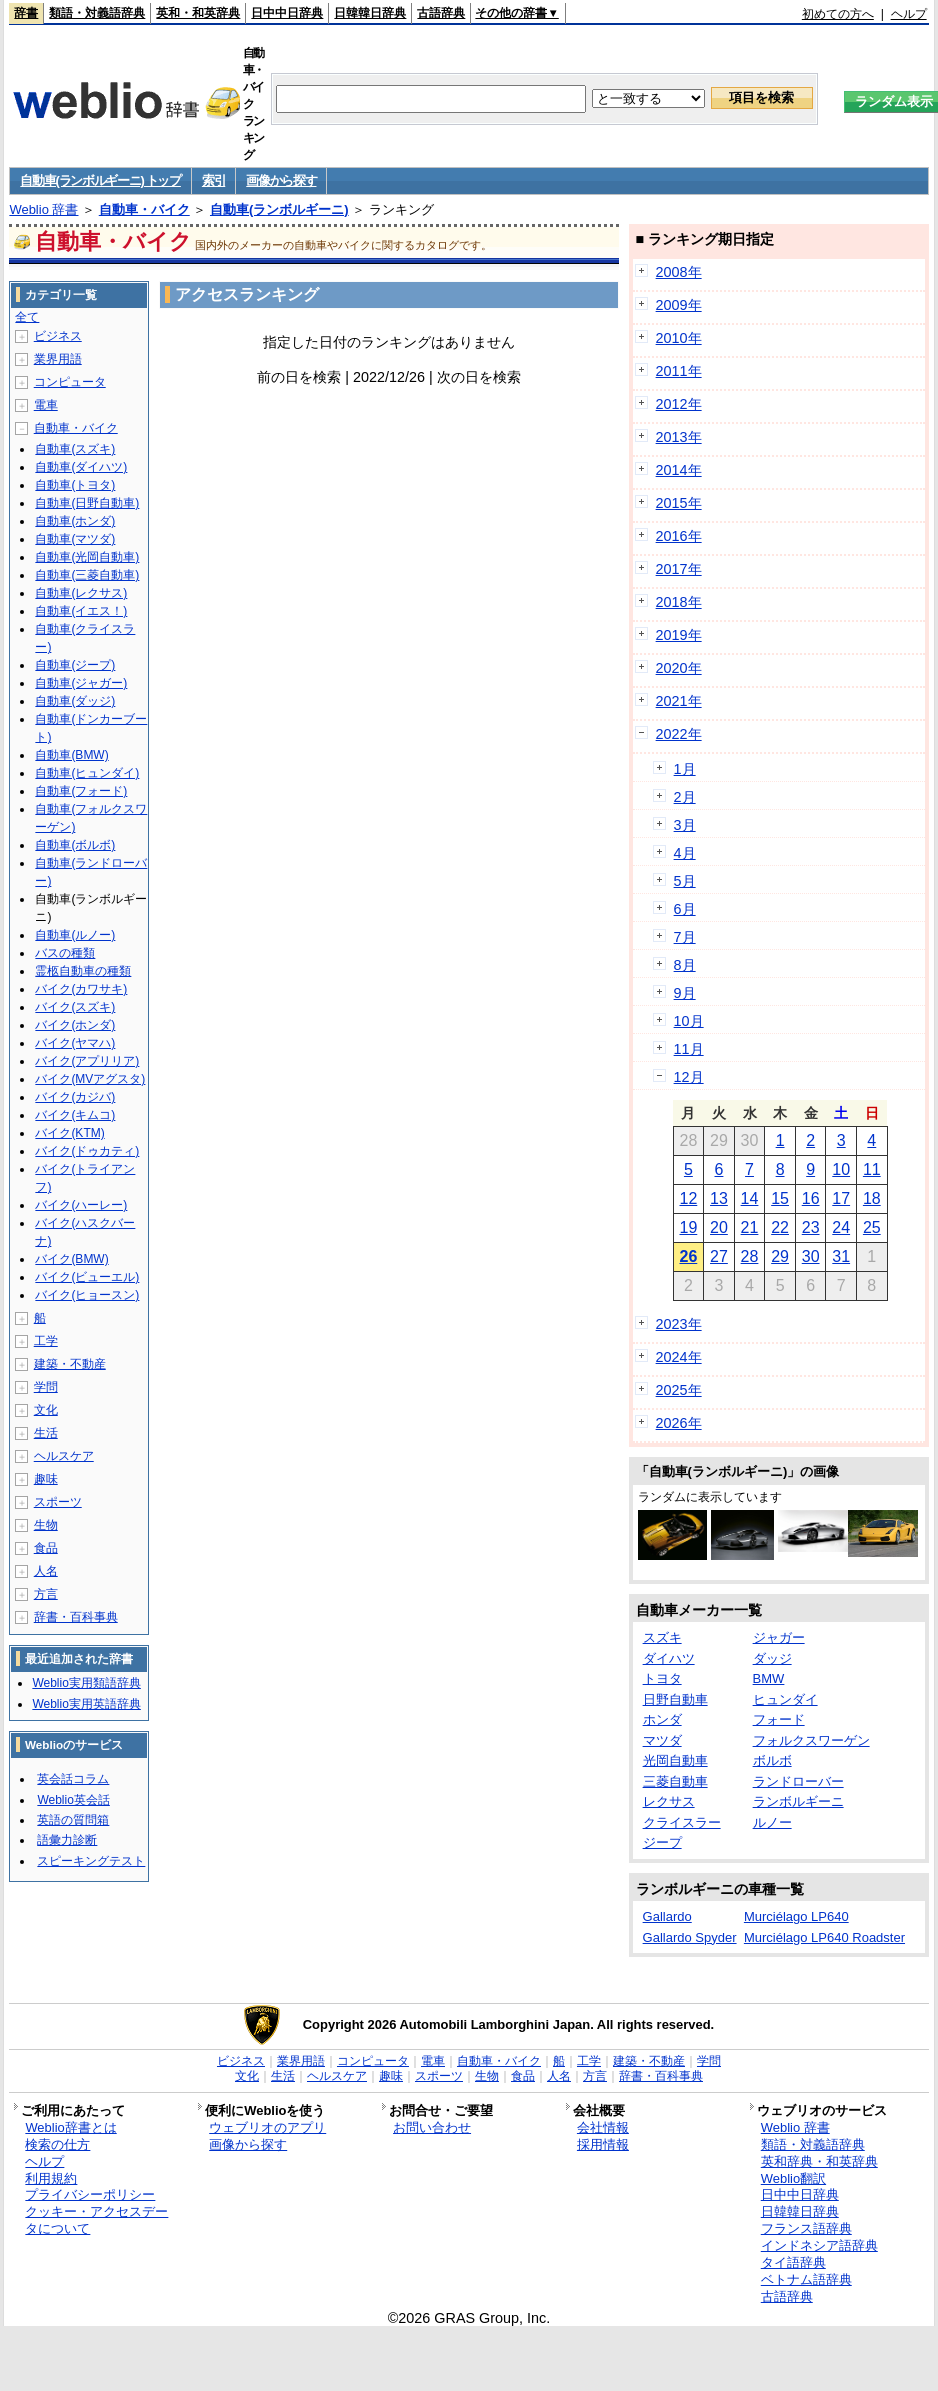  Describe the element at coordinates (690, 1937) in the screenshot. I see `Gallardo Spyder` at that location.